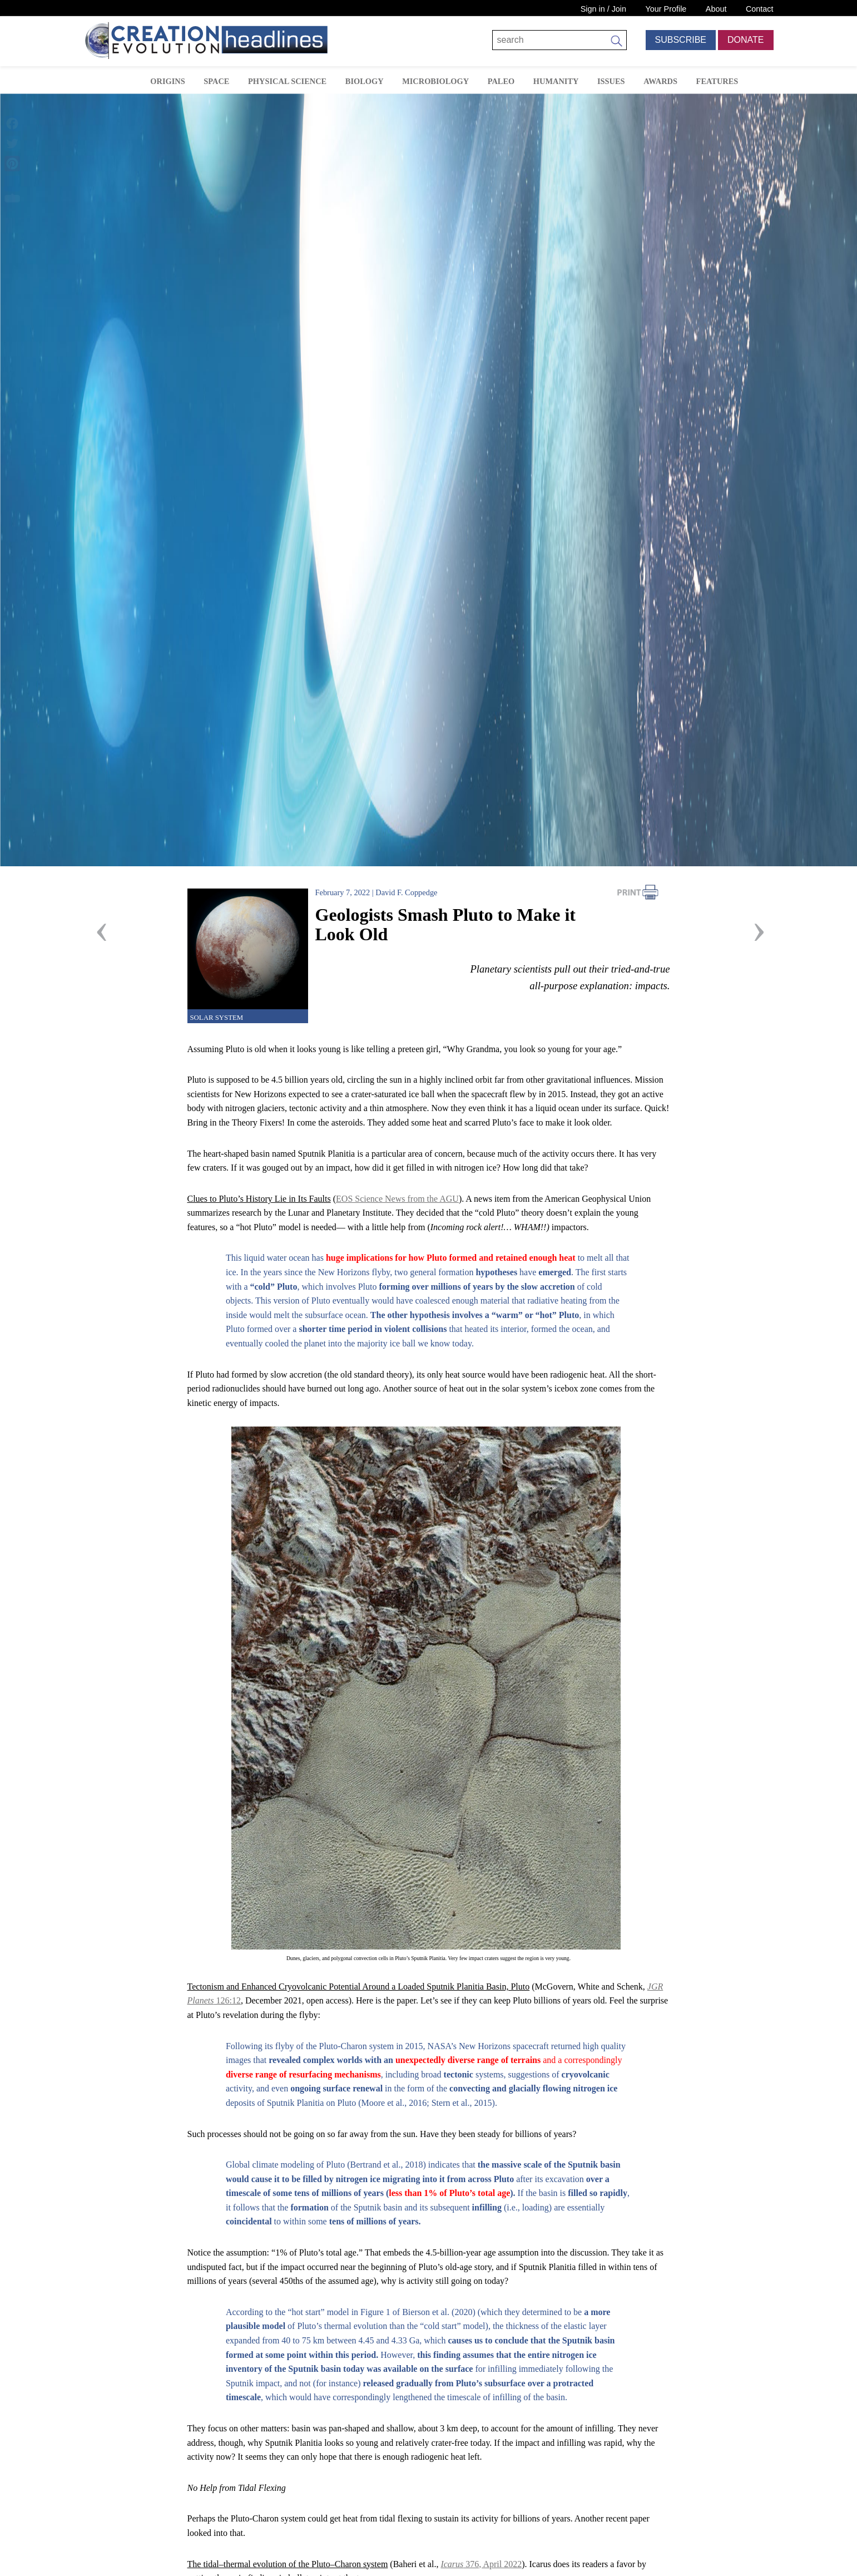 The height and width of the screenshot is (2576, 857). I want to click on Sign in / Join, so click(603, 8).